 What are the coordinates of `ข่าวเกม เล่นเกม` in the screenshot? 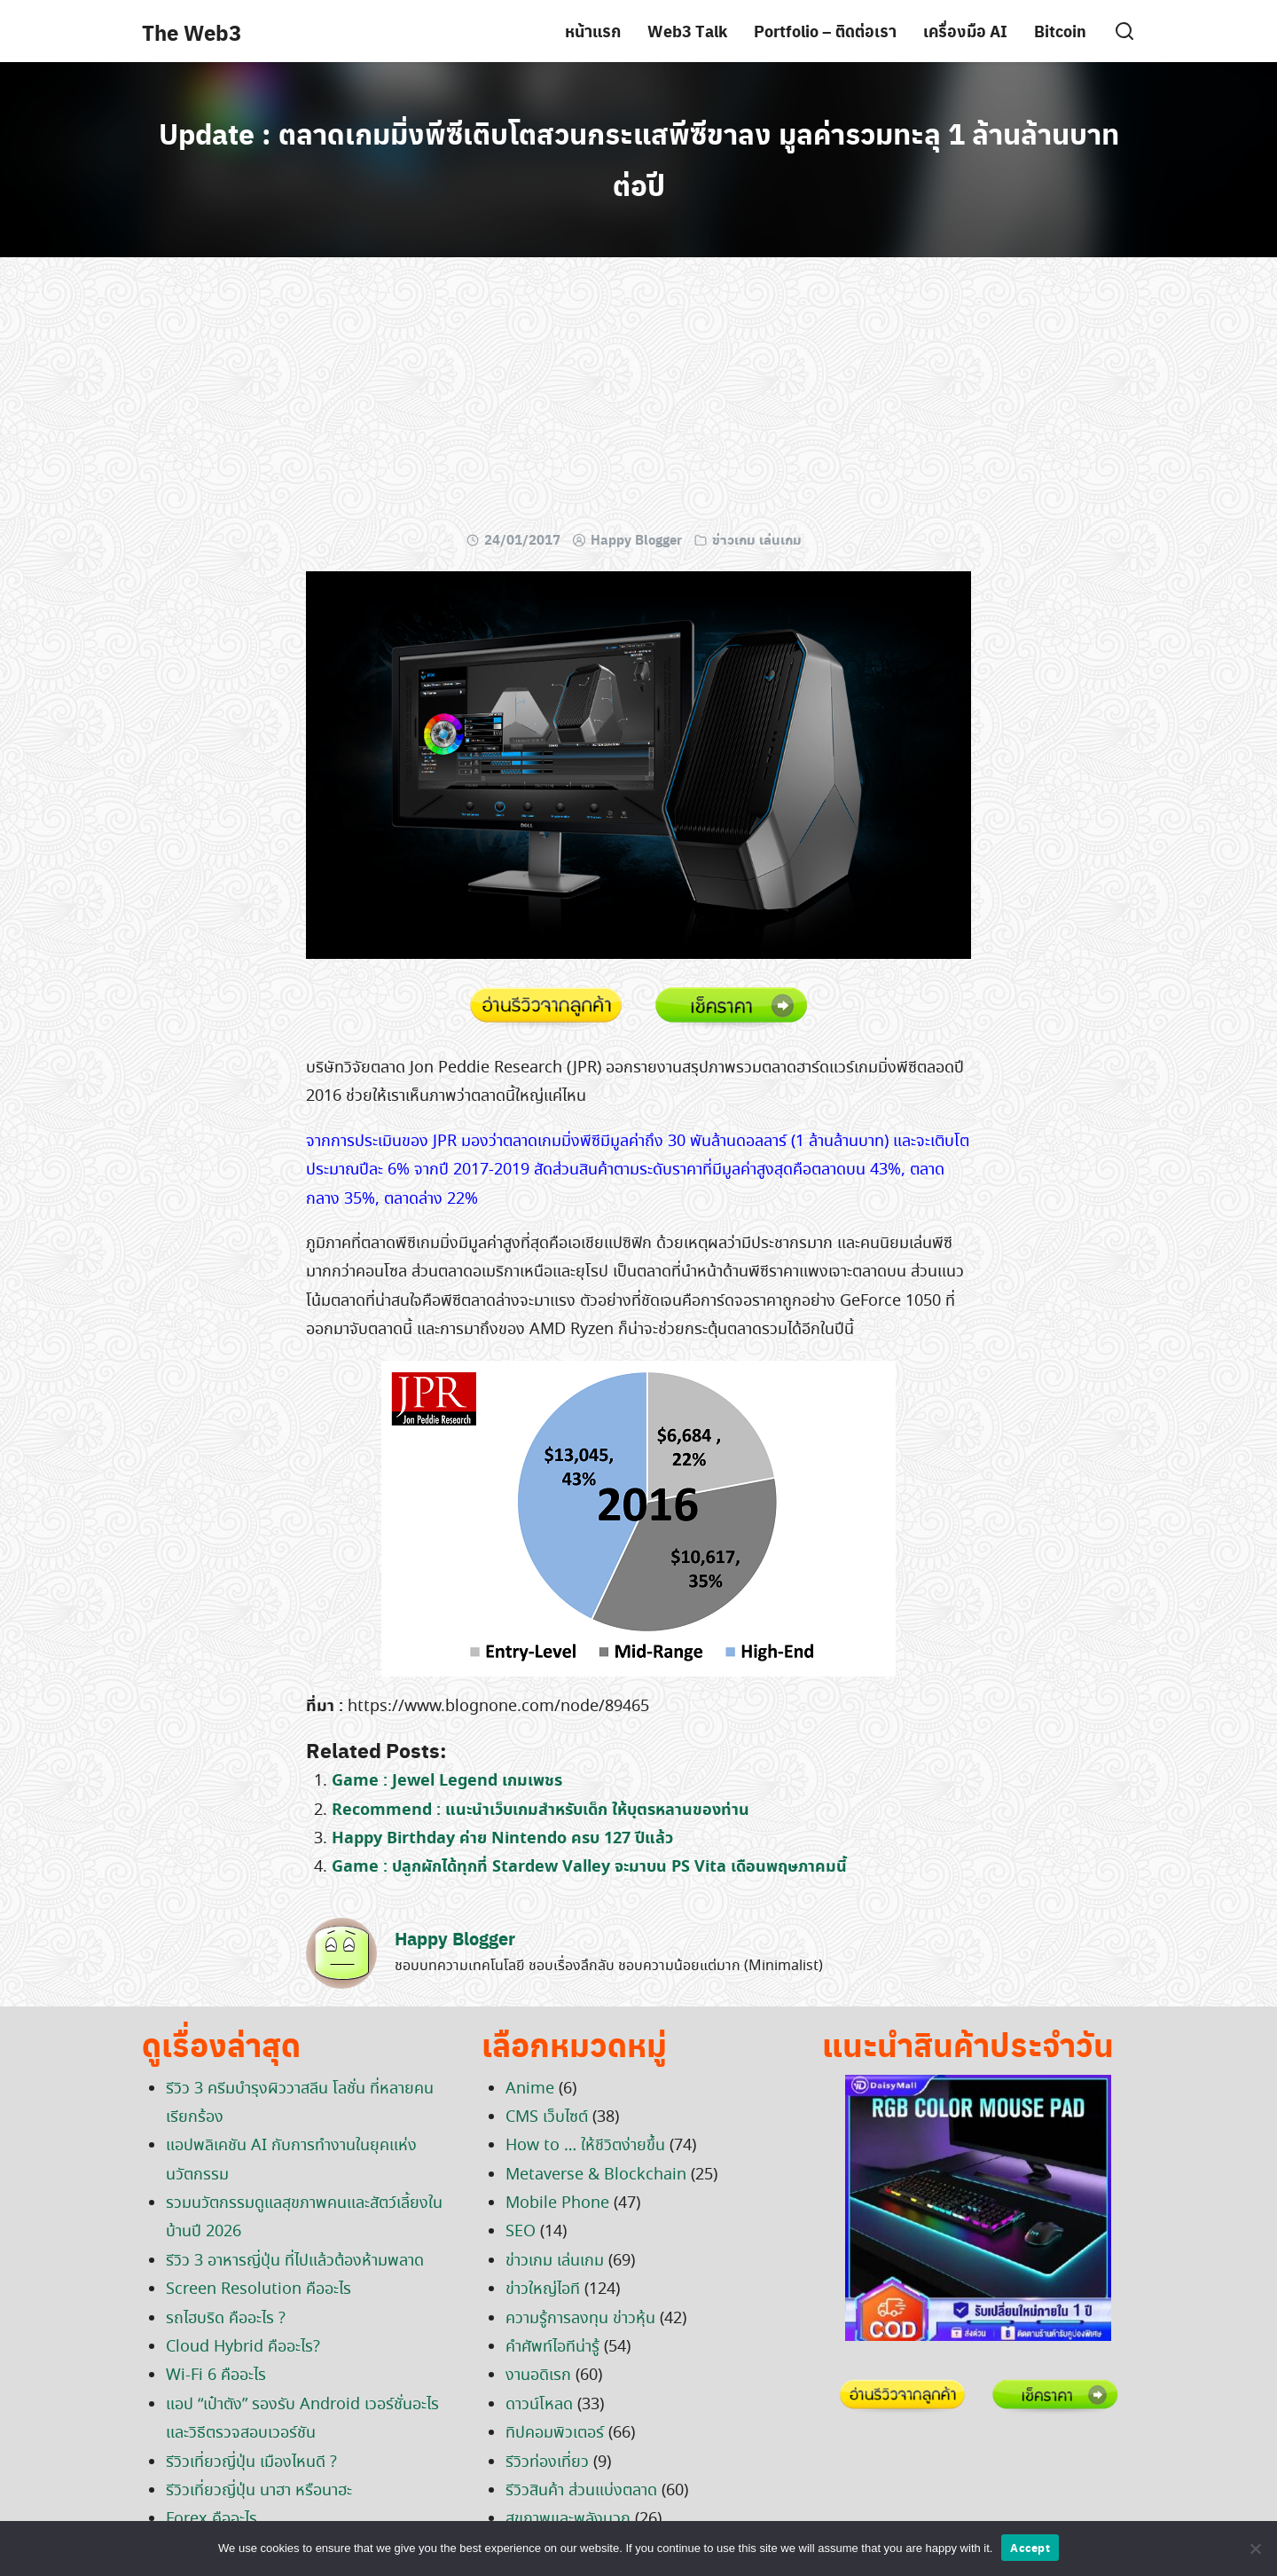 It's located at (757, 539).